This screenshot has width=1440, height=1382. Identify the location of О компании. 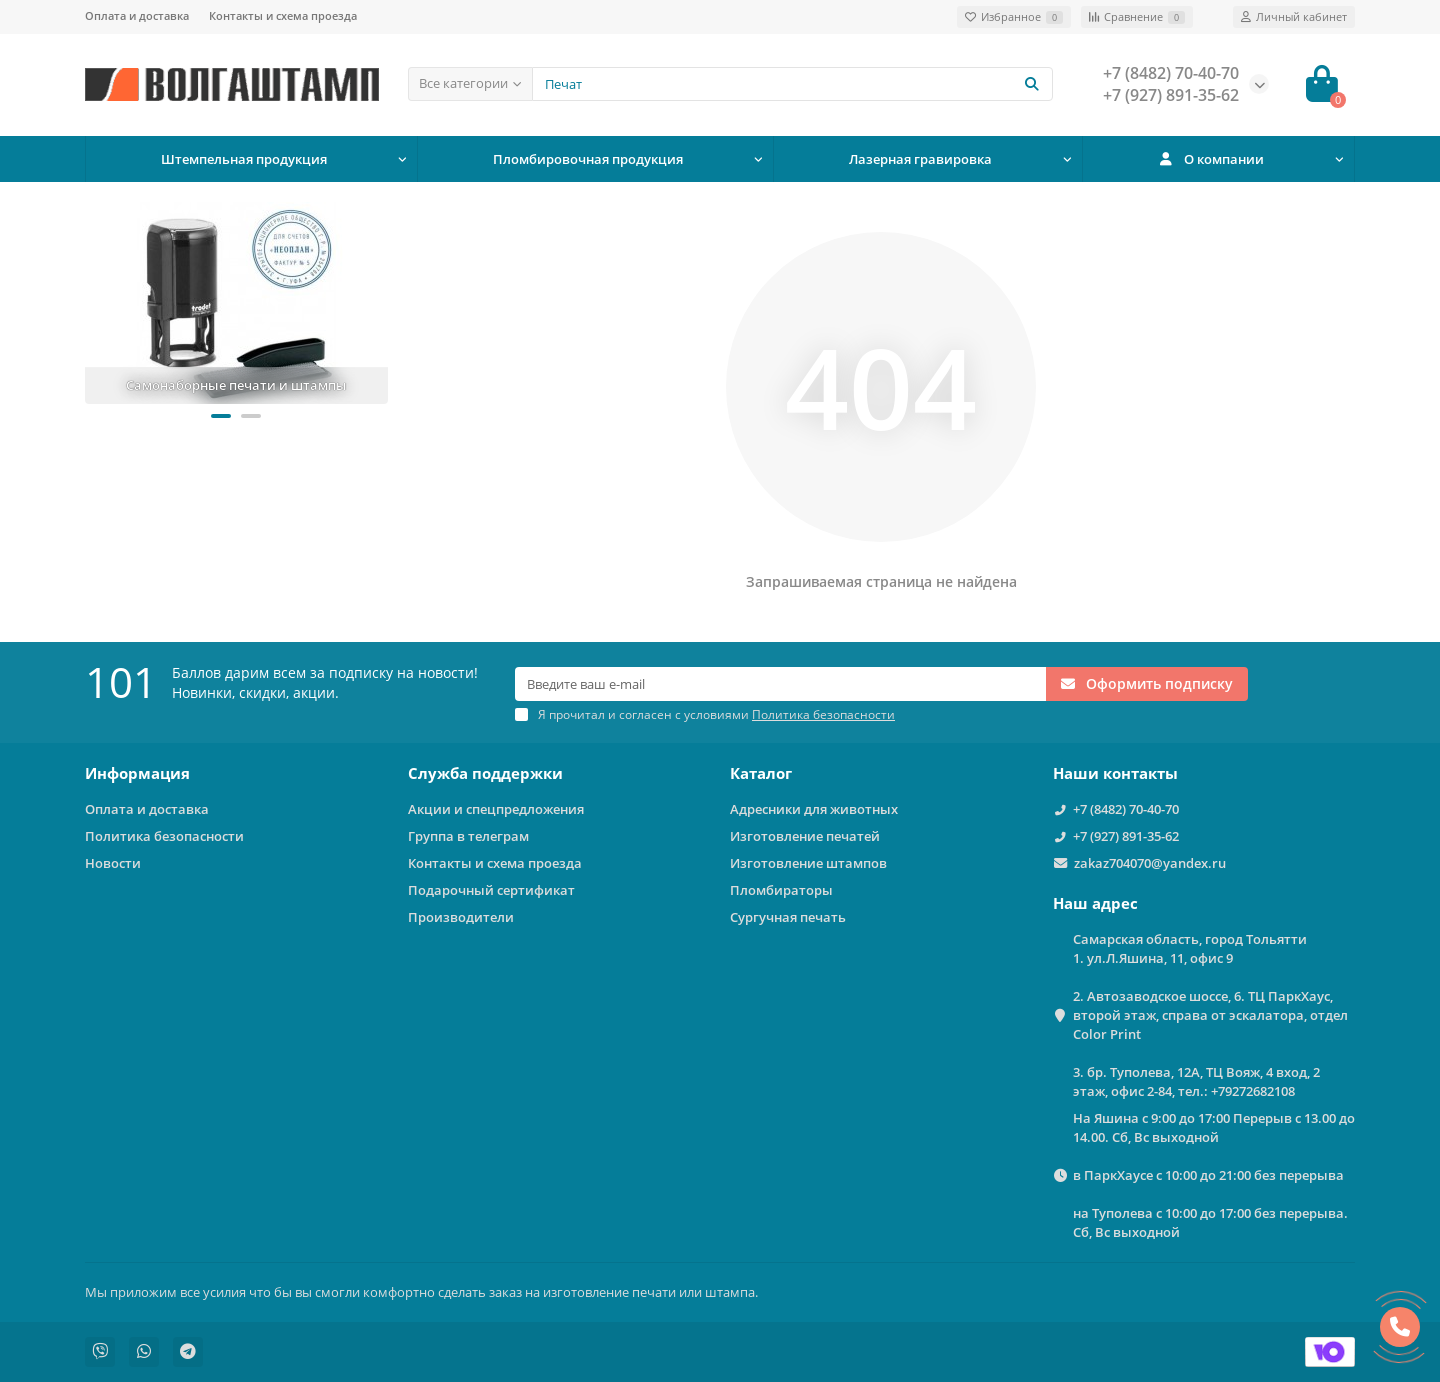
(1211, 159).